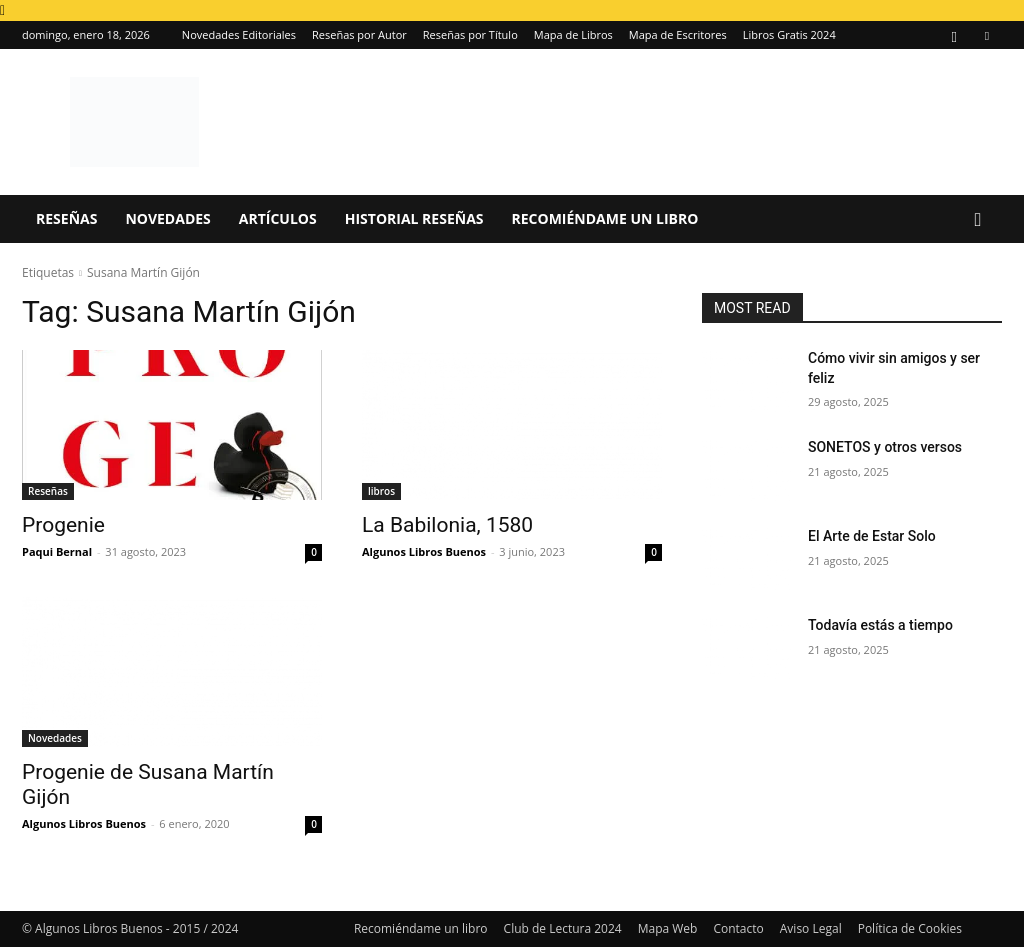 The height and width of the screenshot is (947, 1024). Describe the element at coordinates (563, 928) in the screenshot. I see `Club de Lectura 2024` at that location.